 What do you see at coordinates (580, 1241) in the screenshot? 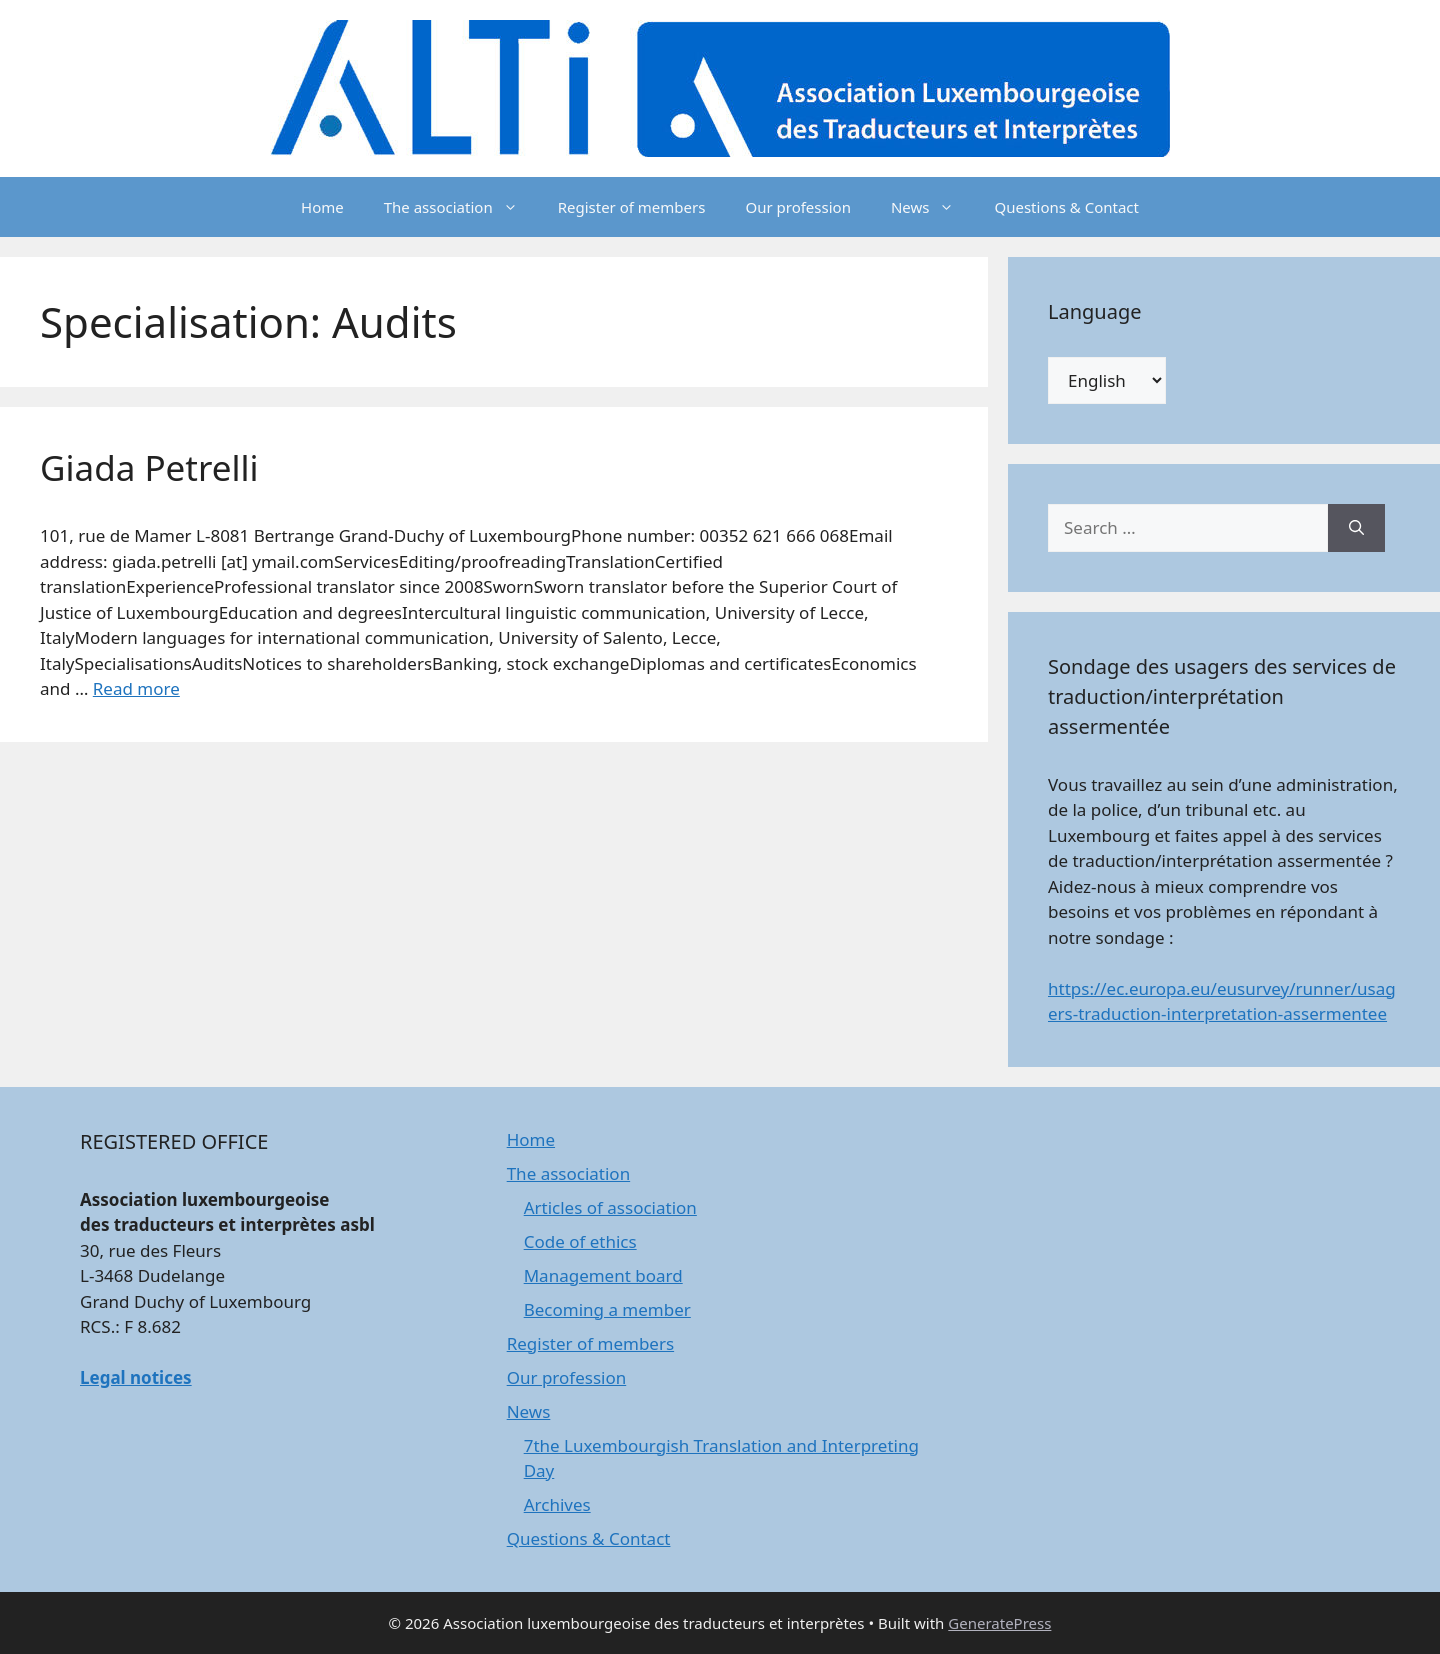
I see `Code of ethics` at bounding box center [580, 1241].